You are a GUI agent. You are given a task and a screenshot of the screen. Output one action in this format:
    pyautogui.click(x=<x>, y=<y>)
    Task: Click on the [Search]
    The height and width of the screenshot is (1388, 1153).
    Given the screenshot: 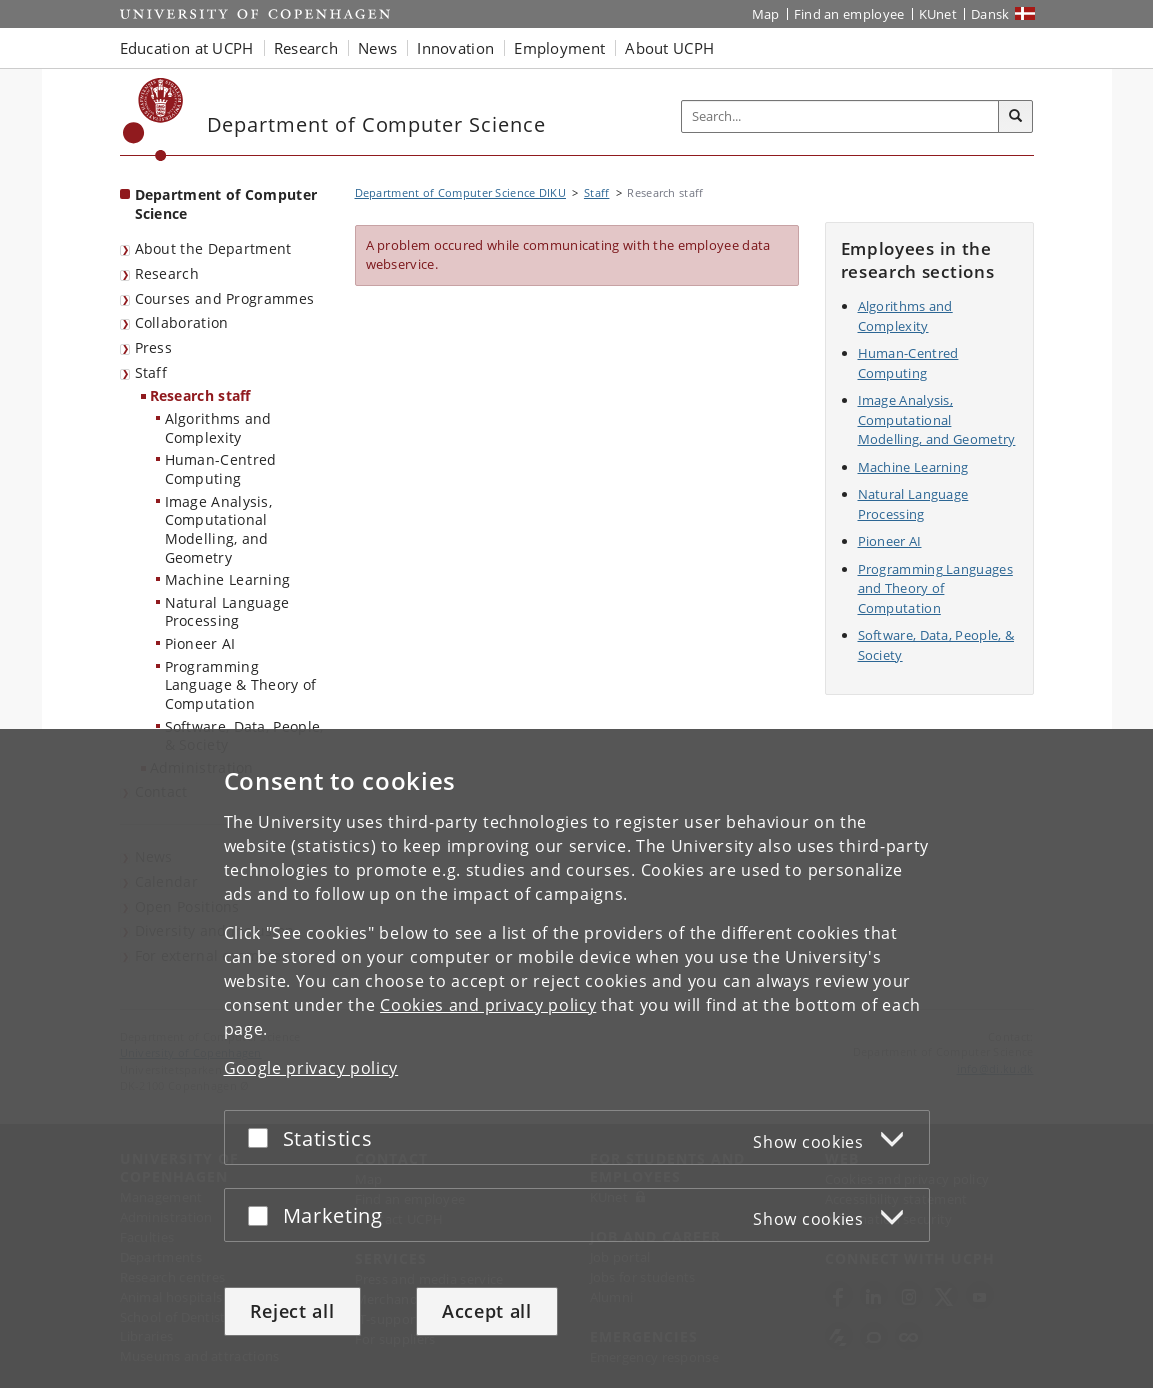 What is the action you would take?
    pyautogui.click(x=1016, y=117)
    